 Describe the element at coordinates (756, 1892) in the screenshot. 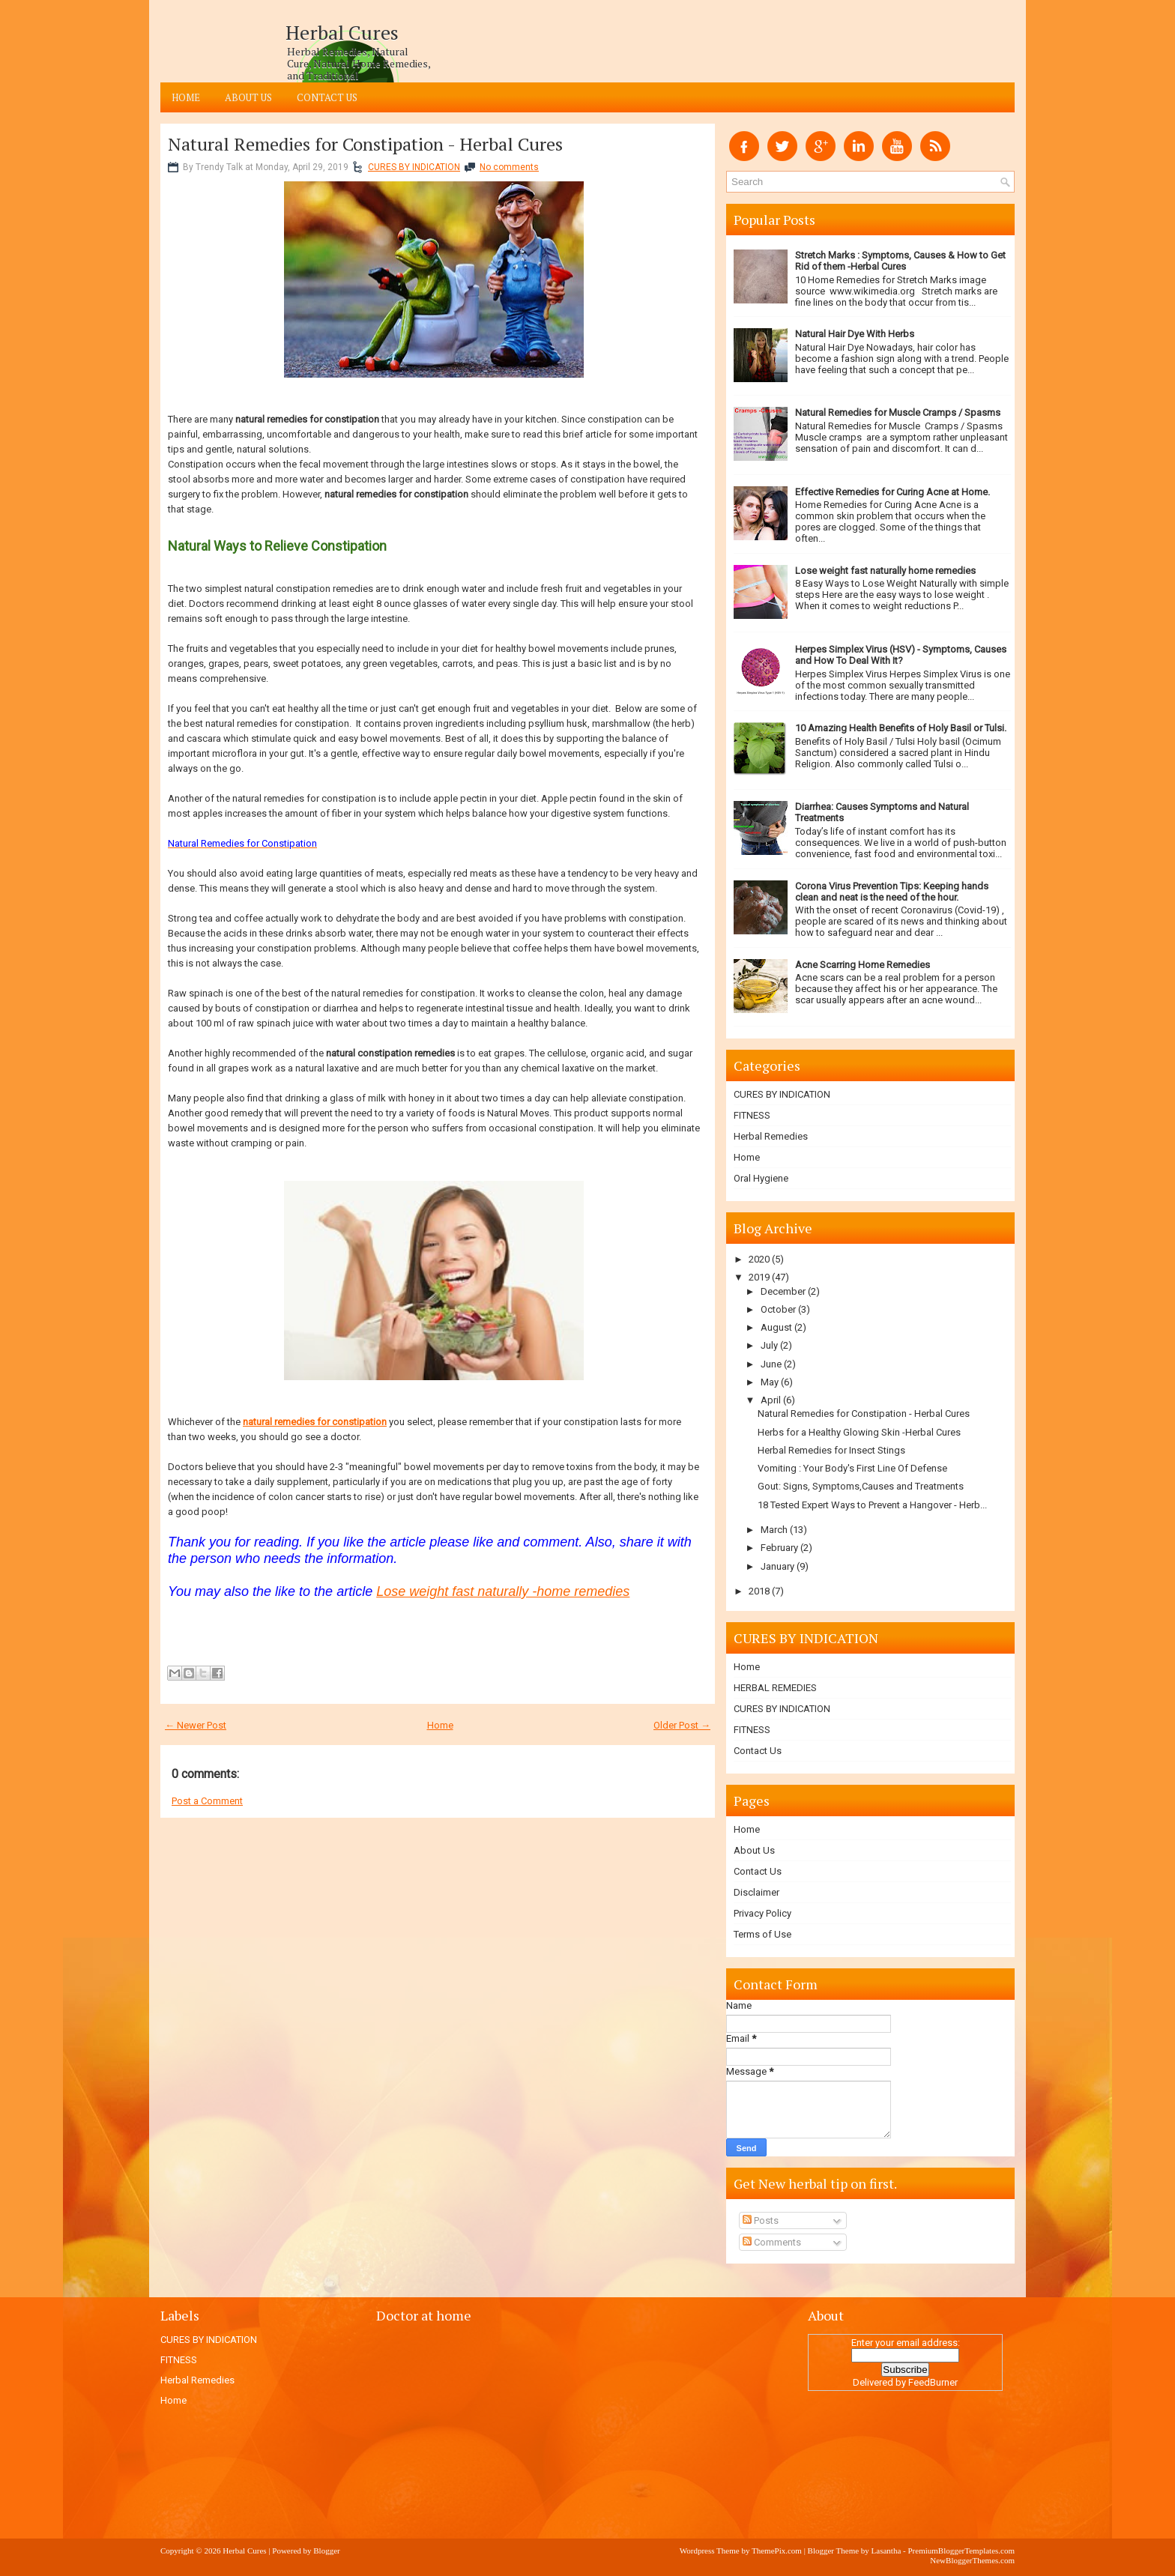

I see `Disclaimer` at that location.